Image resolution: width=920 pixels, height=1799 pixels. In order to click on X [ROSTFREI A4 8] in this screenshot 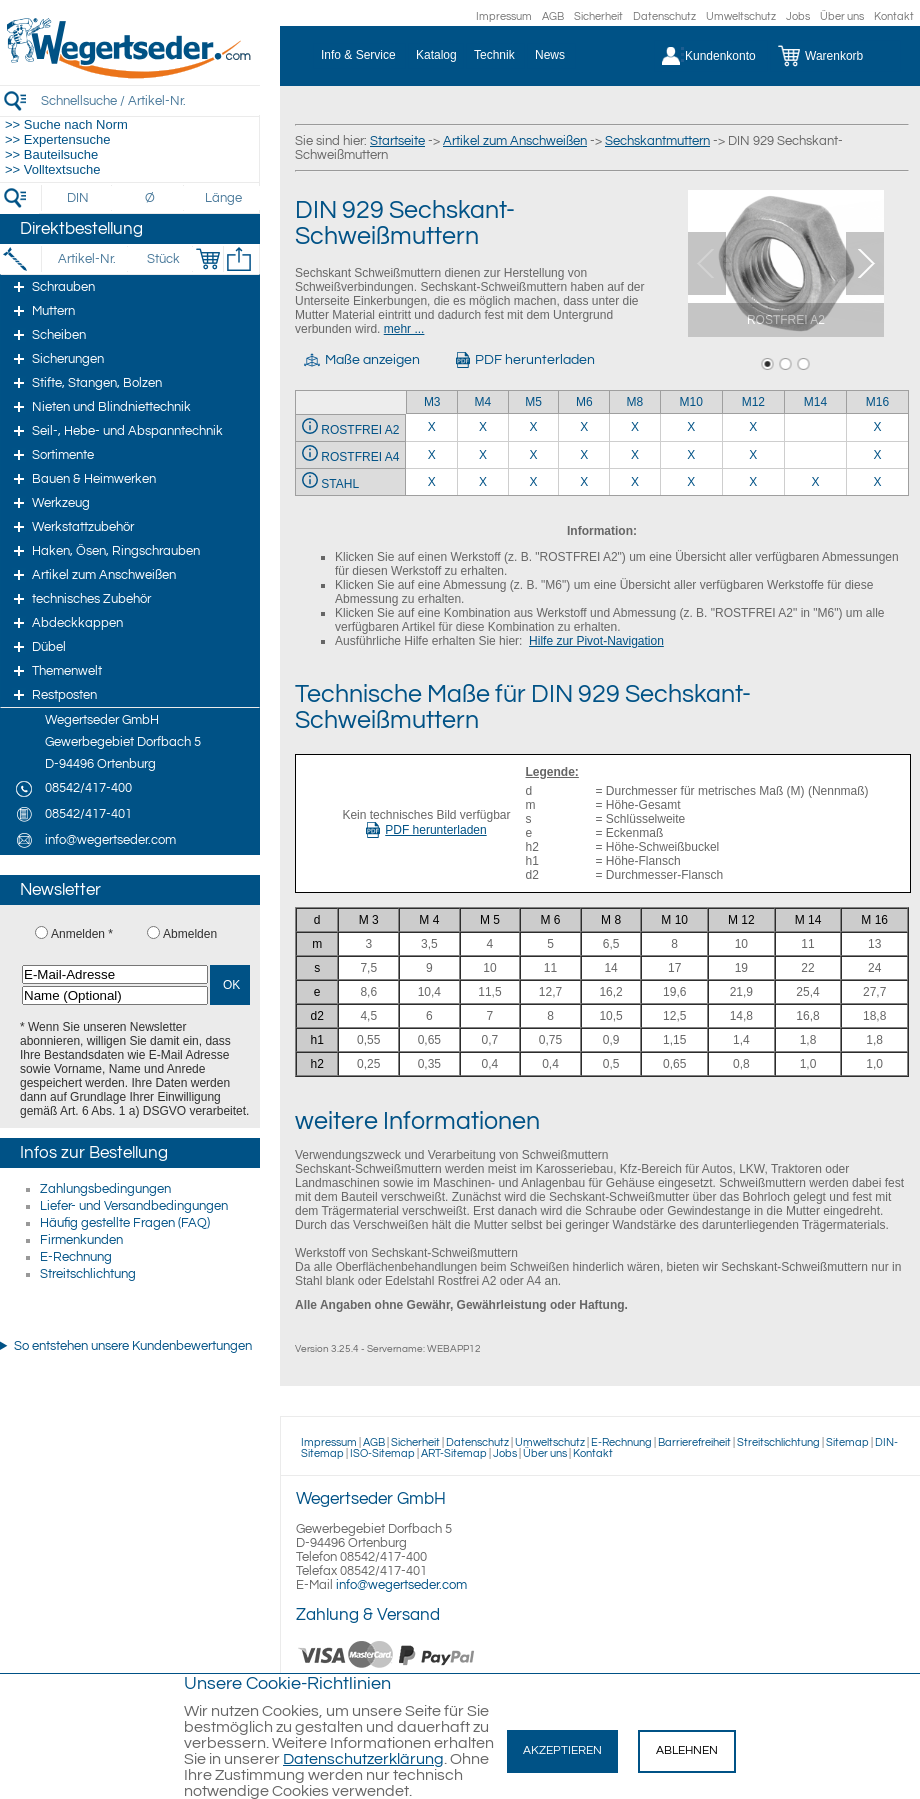, I will do `click(635, 455)`.